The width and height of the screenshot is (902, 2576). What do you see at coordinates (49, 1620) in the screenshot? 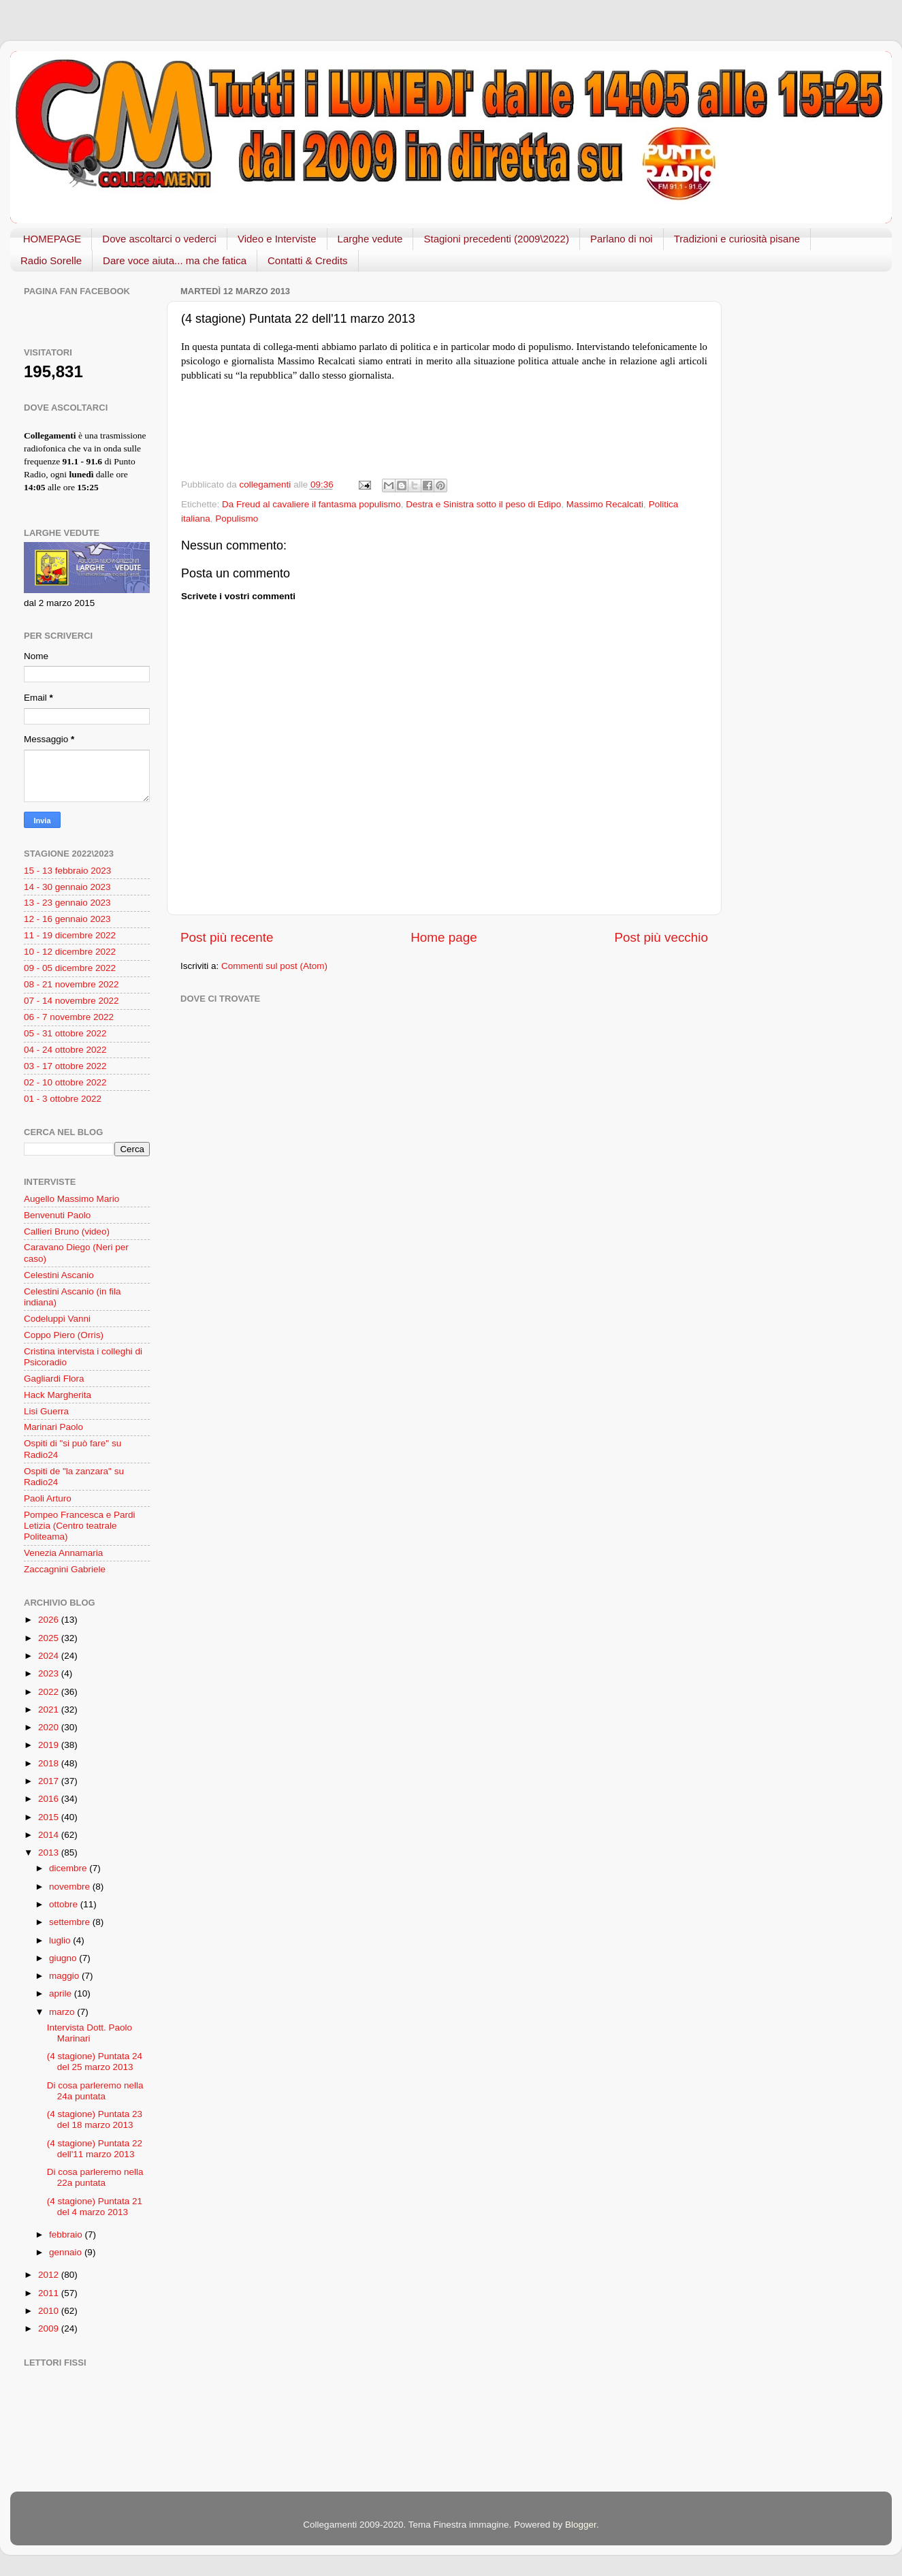
I see `2026` at bounding box center [49, 1620].